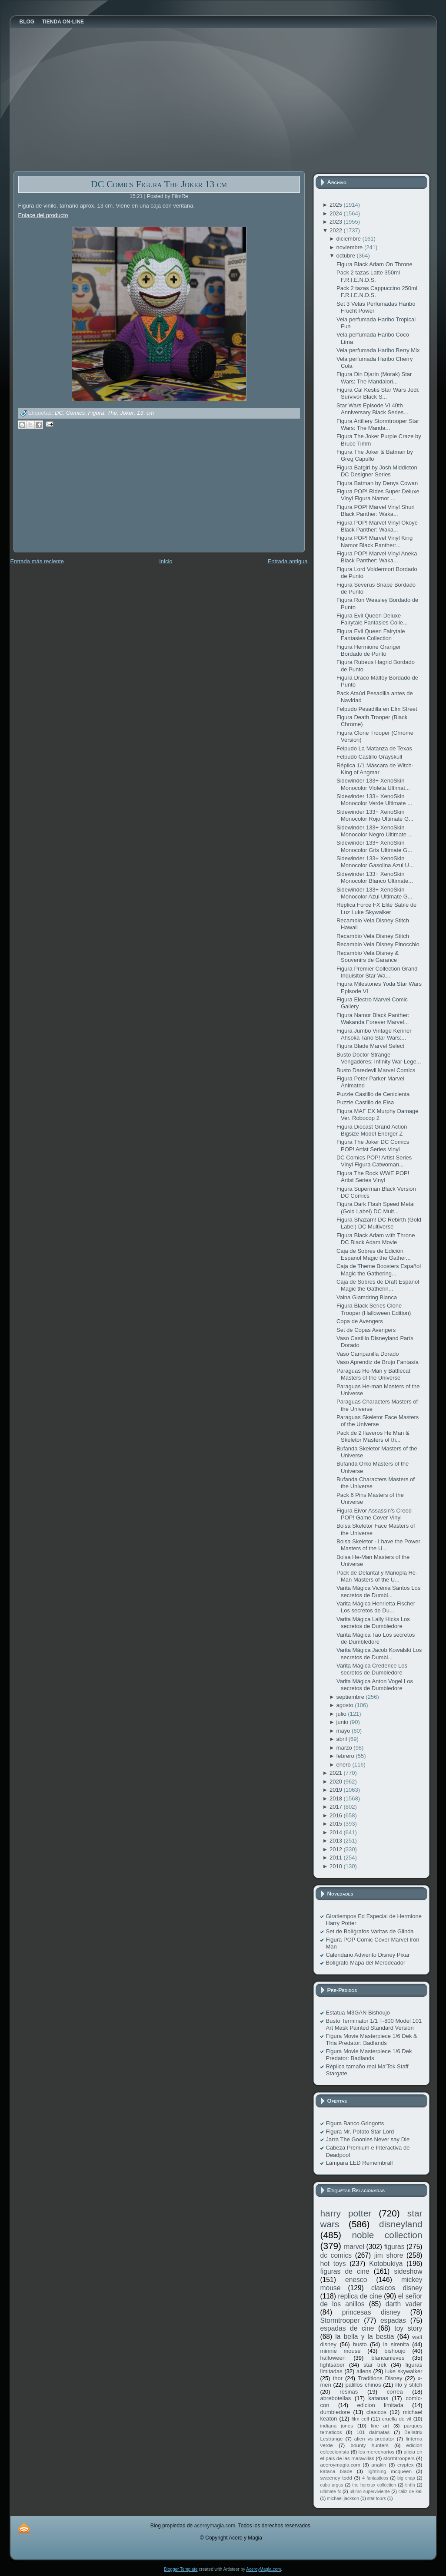 Image resolution: width=446 pixels, height=2576 pixels. What do you see at coordinates (377, 944) in the screenshot?
I see `Recambio Vela Disney Pinocchio` at bounding box center [377, 944].